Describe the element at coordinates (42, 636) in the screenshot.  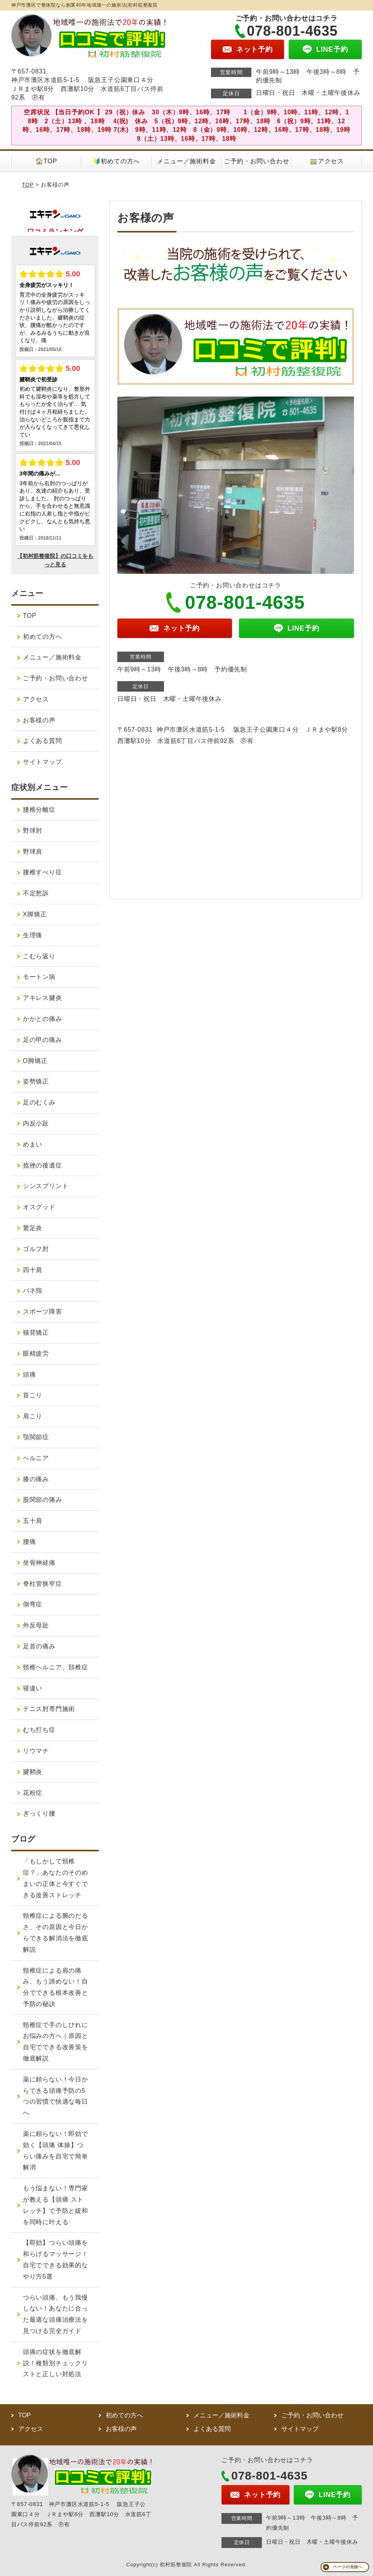
I see `初めての方へ` at that location.